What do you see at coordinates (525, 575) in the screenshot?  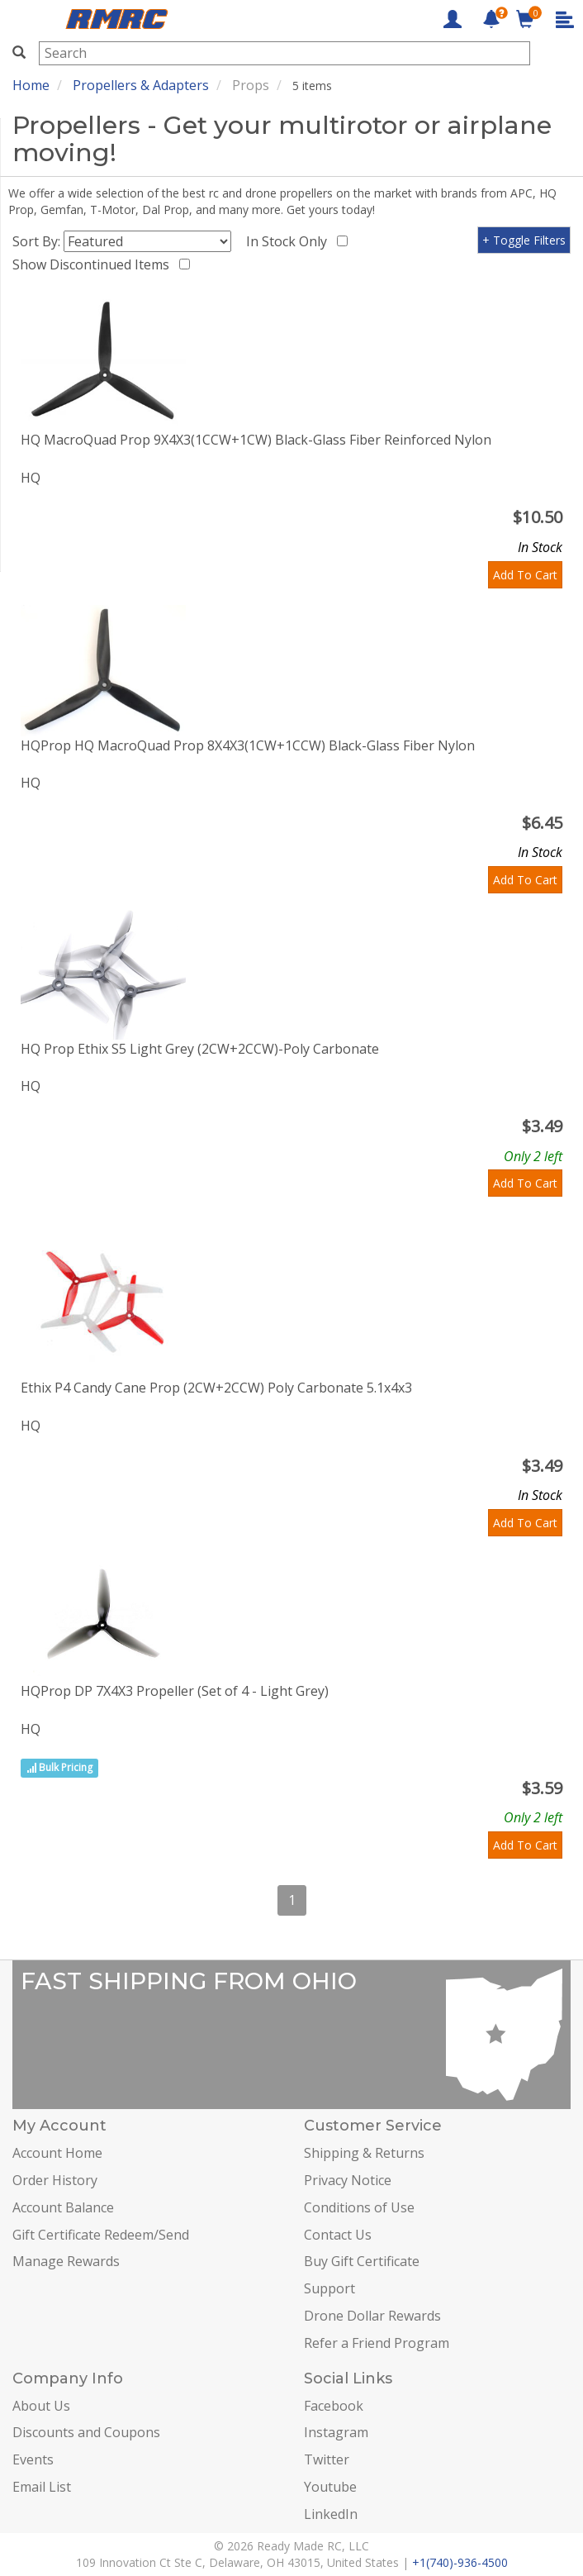 I see `Add To Cart` at bounding box center [525, 575].